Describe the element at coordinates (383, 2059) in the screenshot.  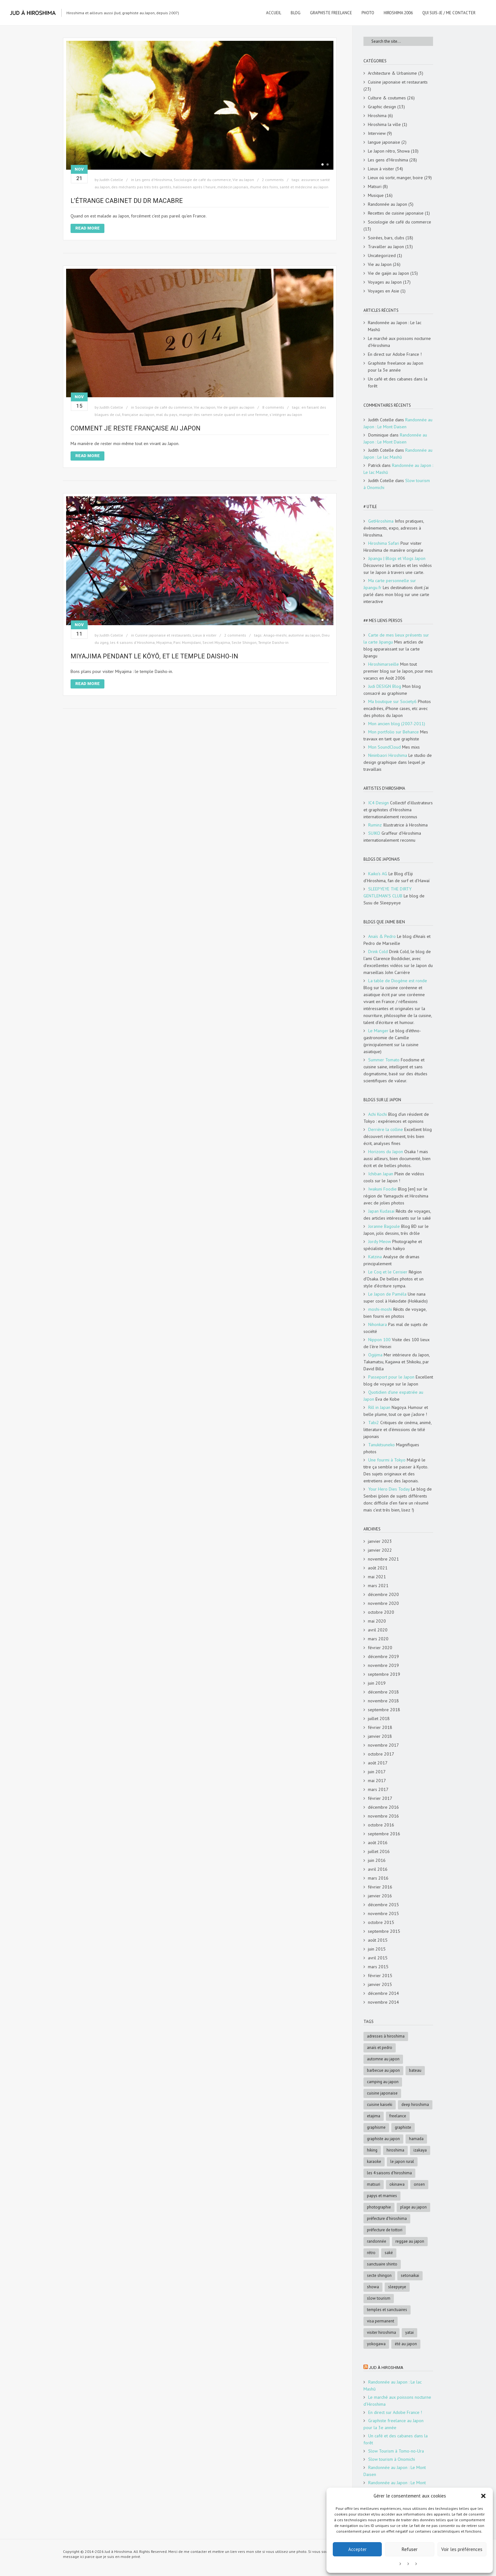
I see `automne au Japon [automne au Japon (16 éléments)]` at that location.